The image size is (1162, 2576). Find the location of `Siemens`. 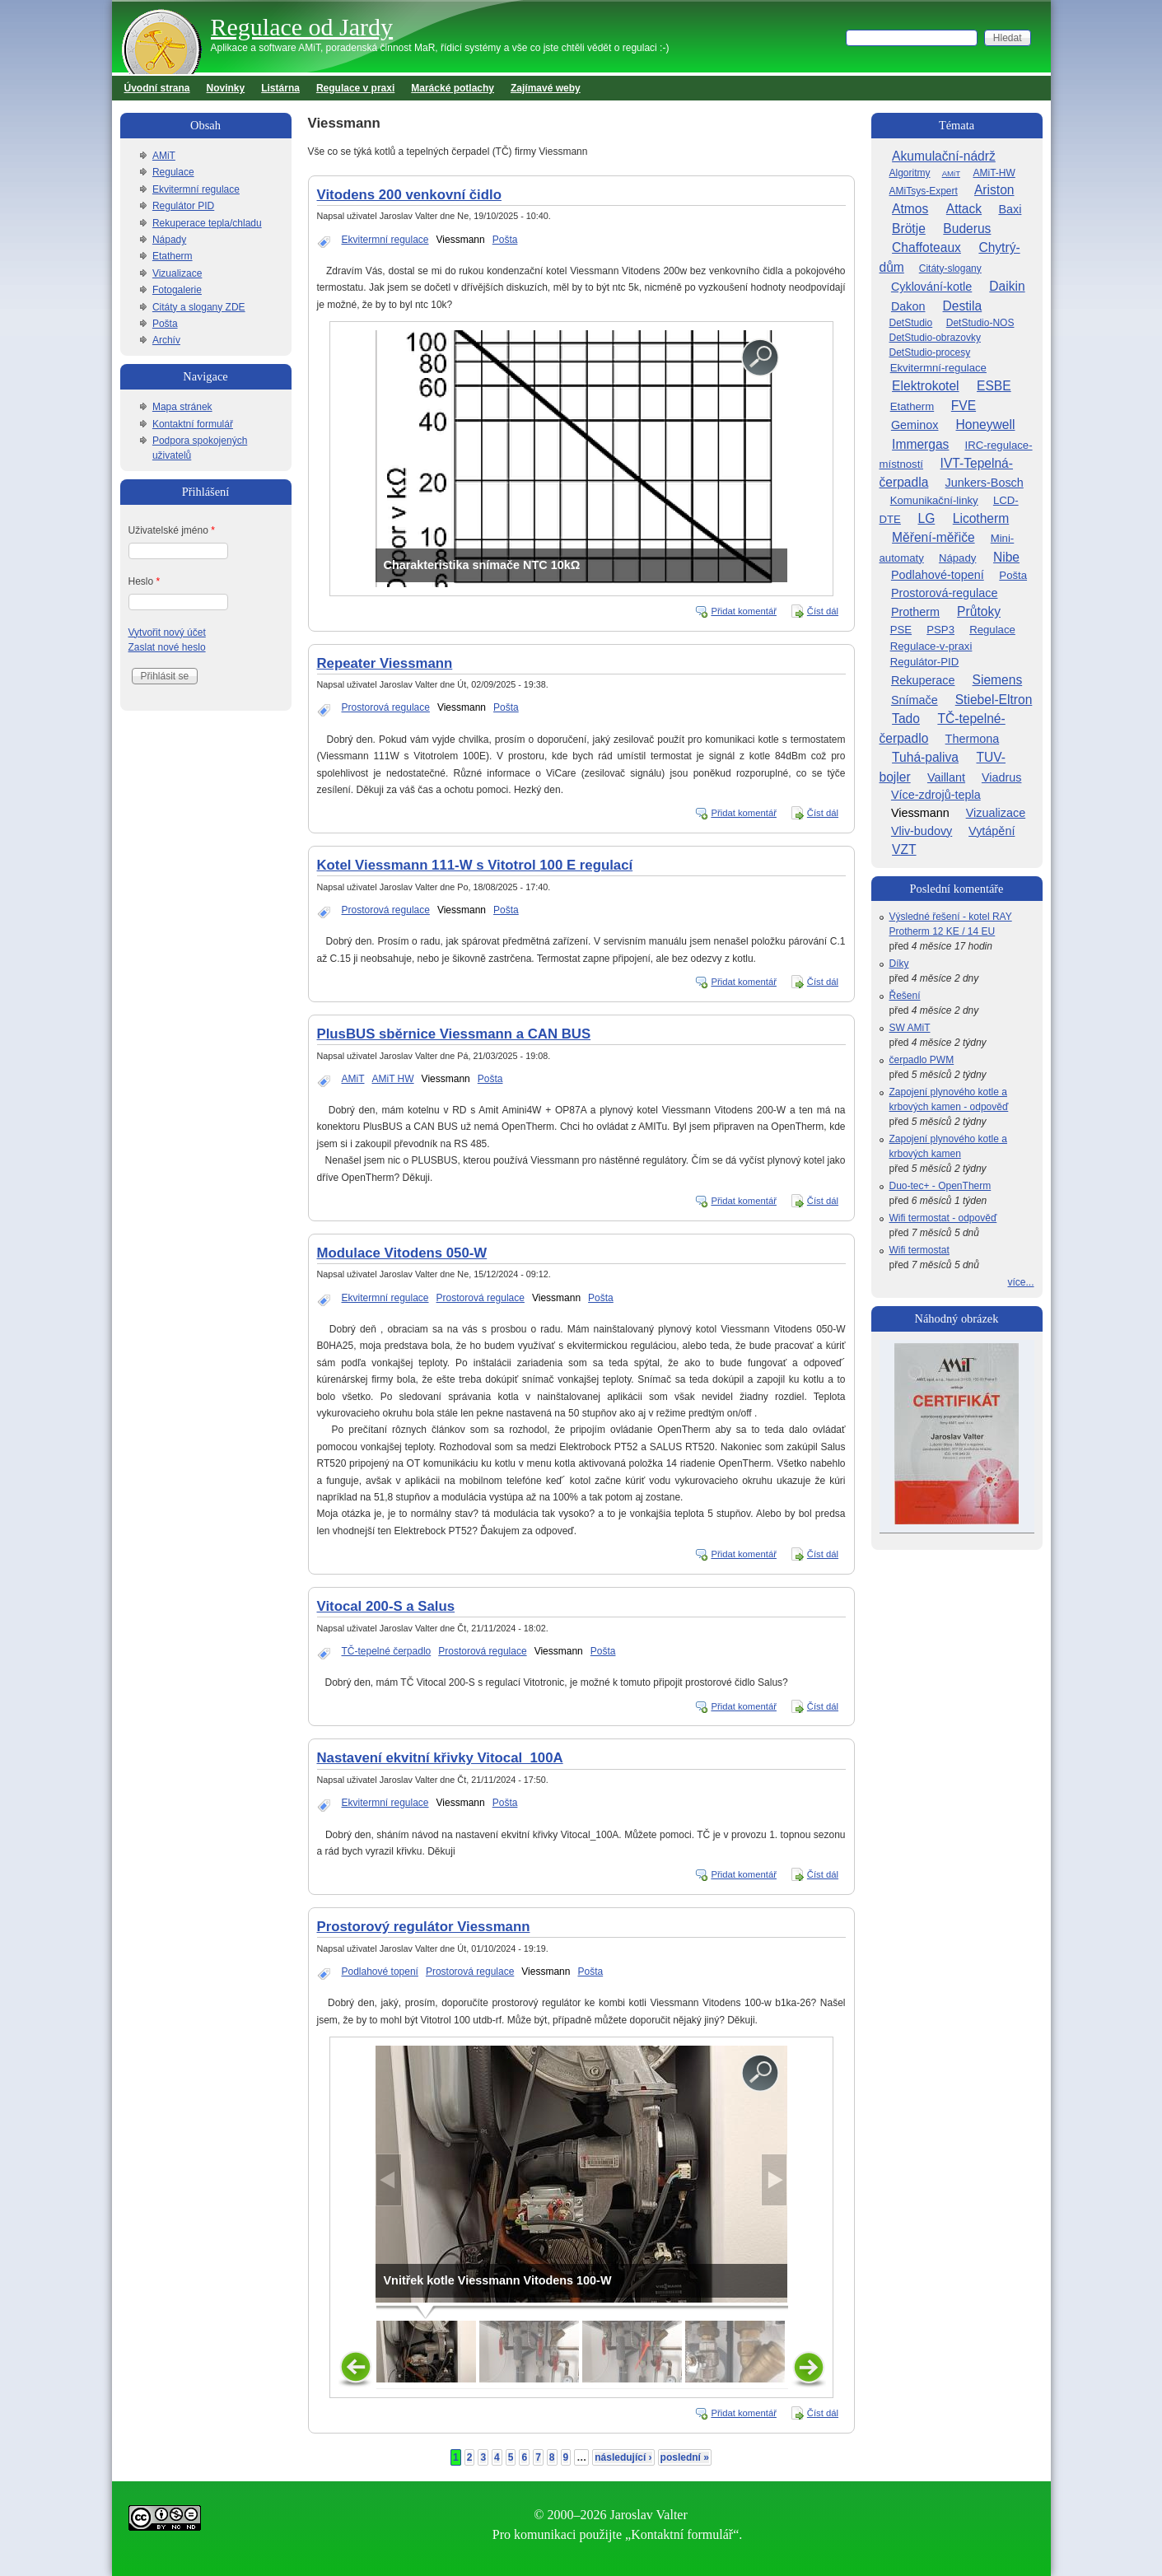

Siemens is located at coordinates (998, 680).